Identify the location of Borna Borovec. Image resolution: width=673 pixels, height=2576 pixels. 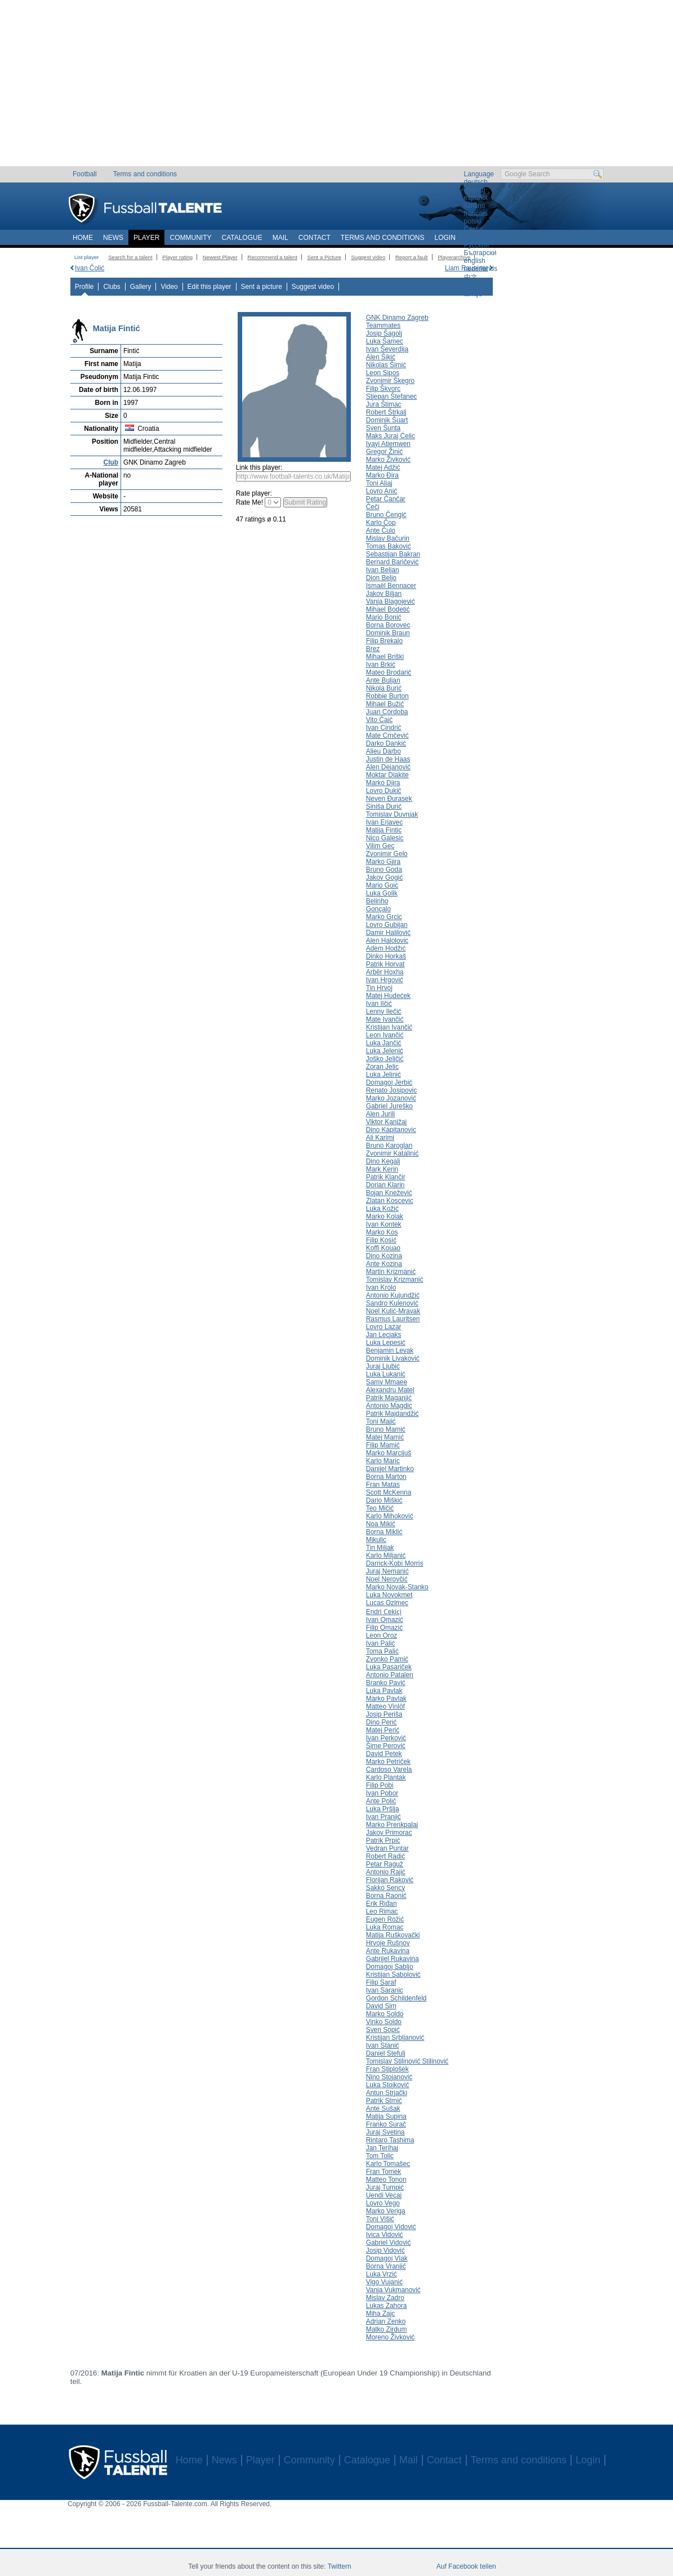
(388, 625).